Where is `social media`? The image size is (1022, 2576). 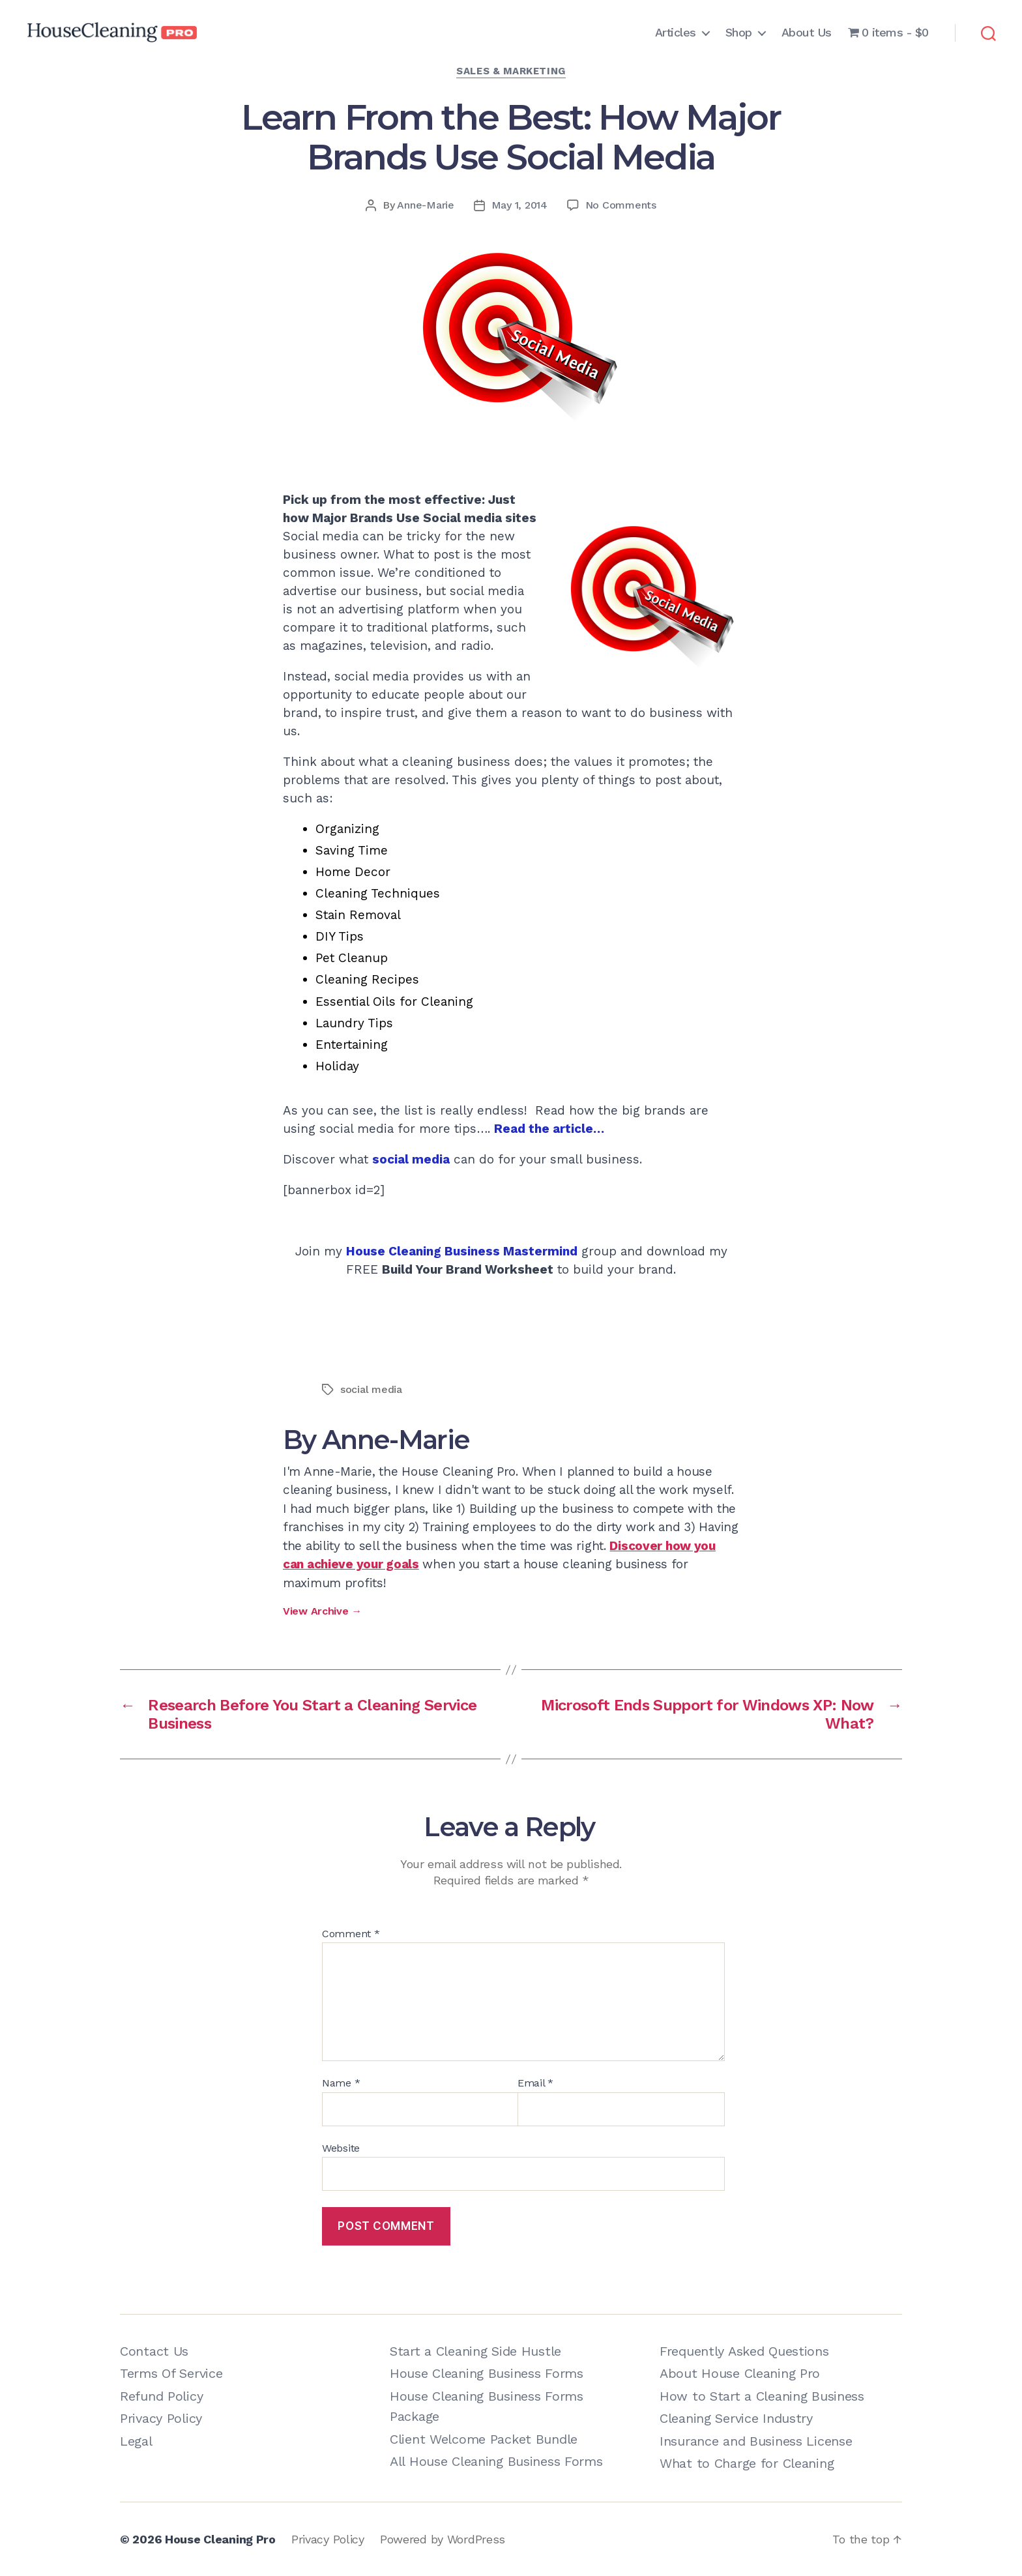 social media is located at coordinates (411, 1159).